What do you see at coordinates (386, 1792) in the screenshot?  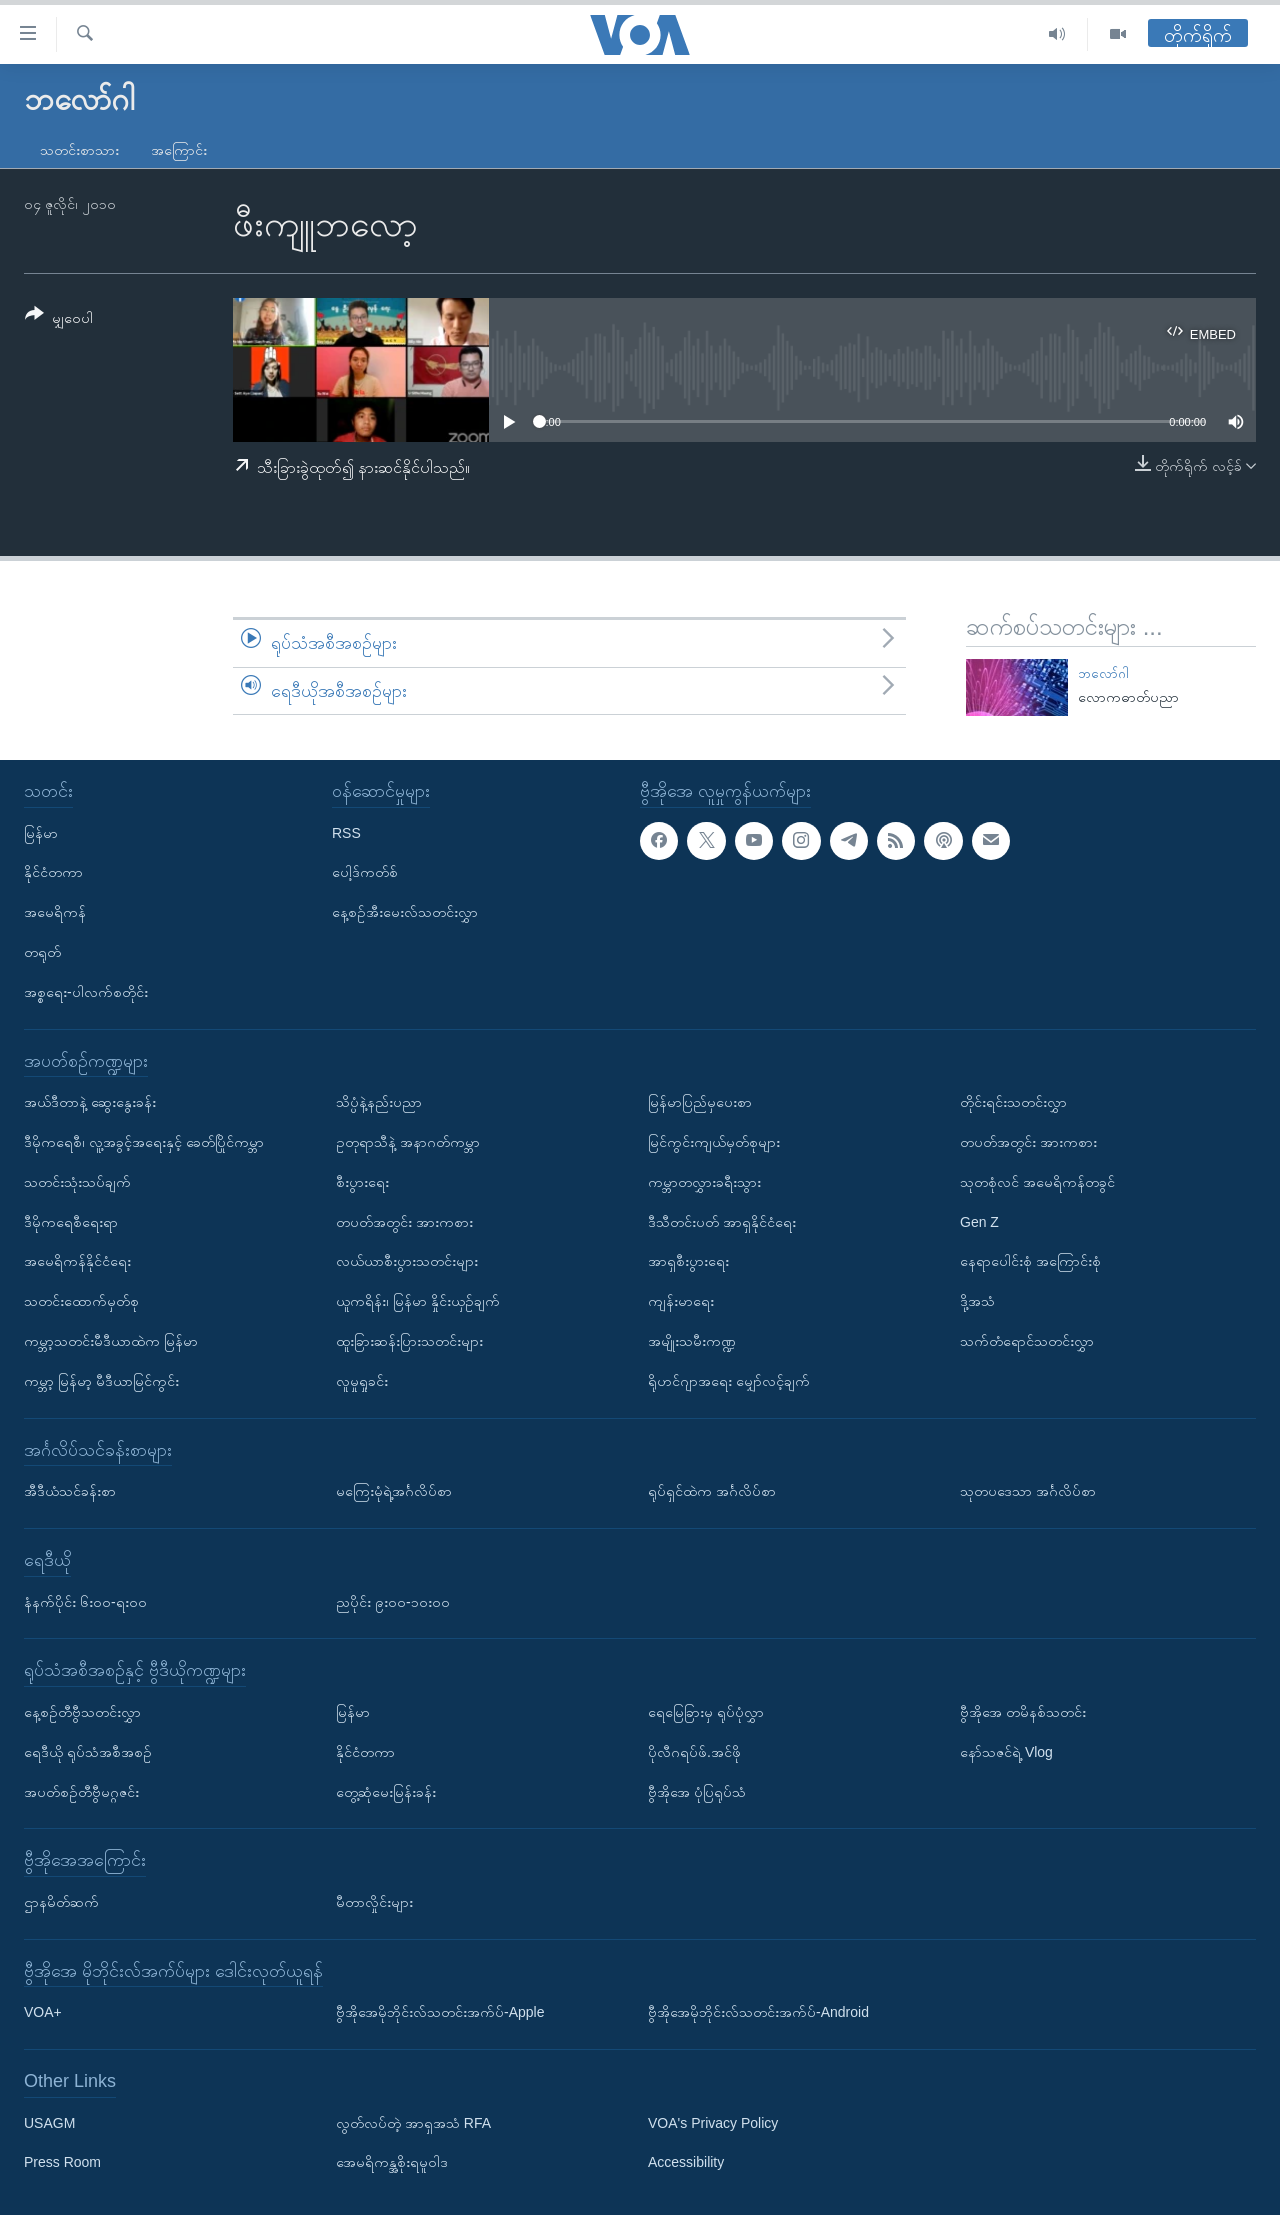 I see `တွေ့ဆုံမေးမြန်းခန်း` at bounding box center [386, 1792].